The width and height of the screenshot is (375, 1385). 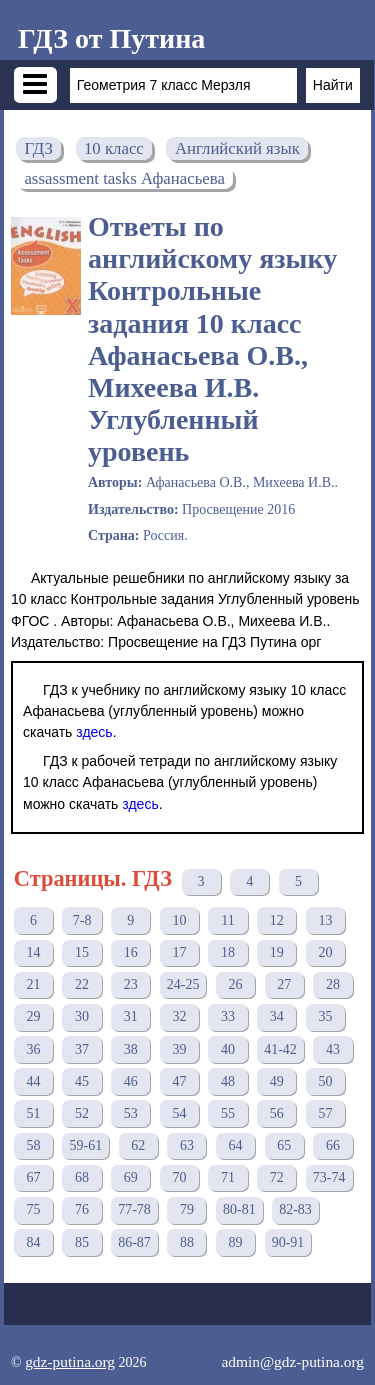 I want to click on 82-83, so click(x=295, y=1209).